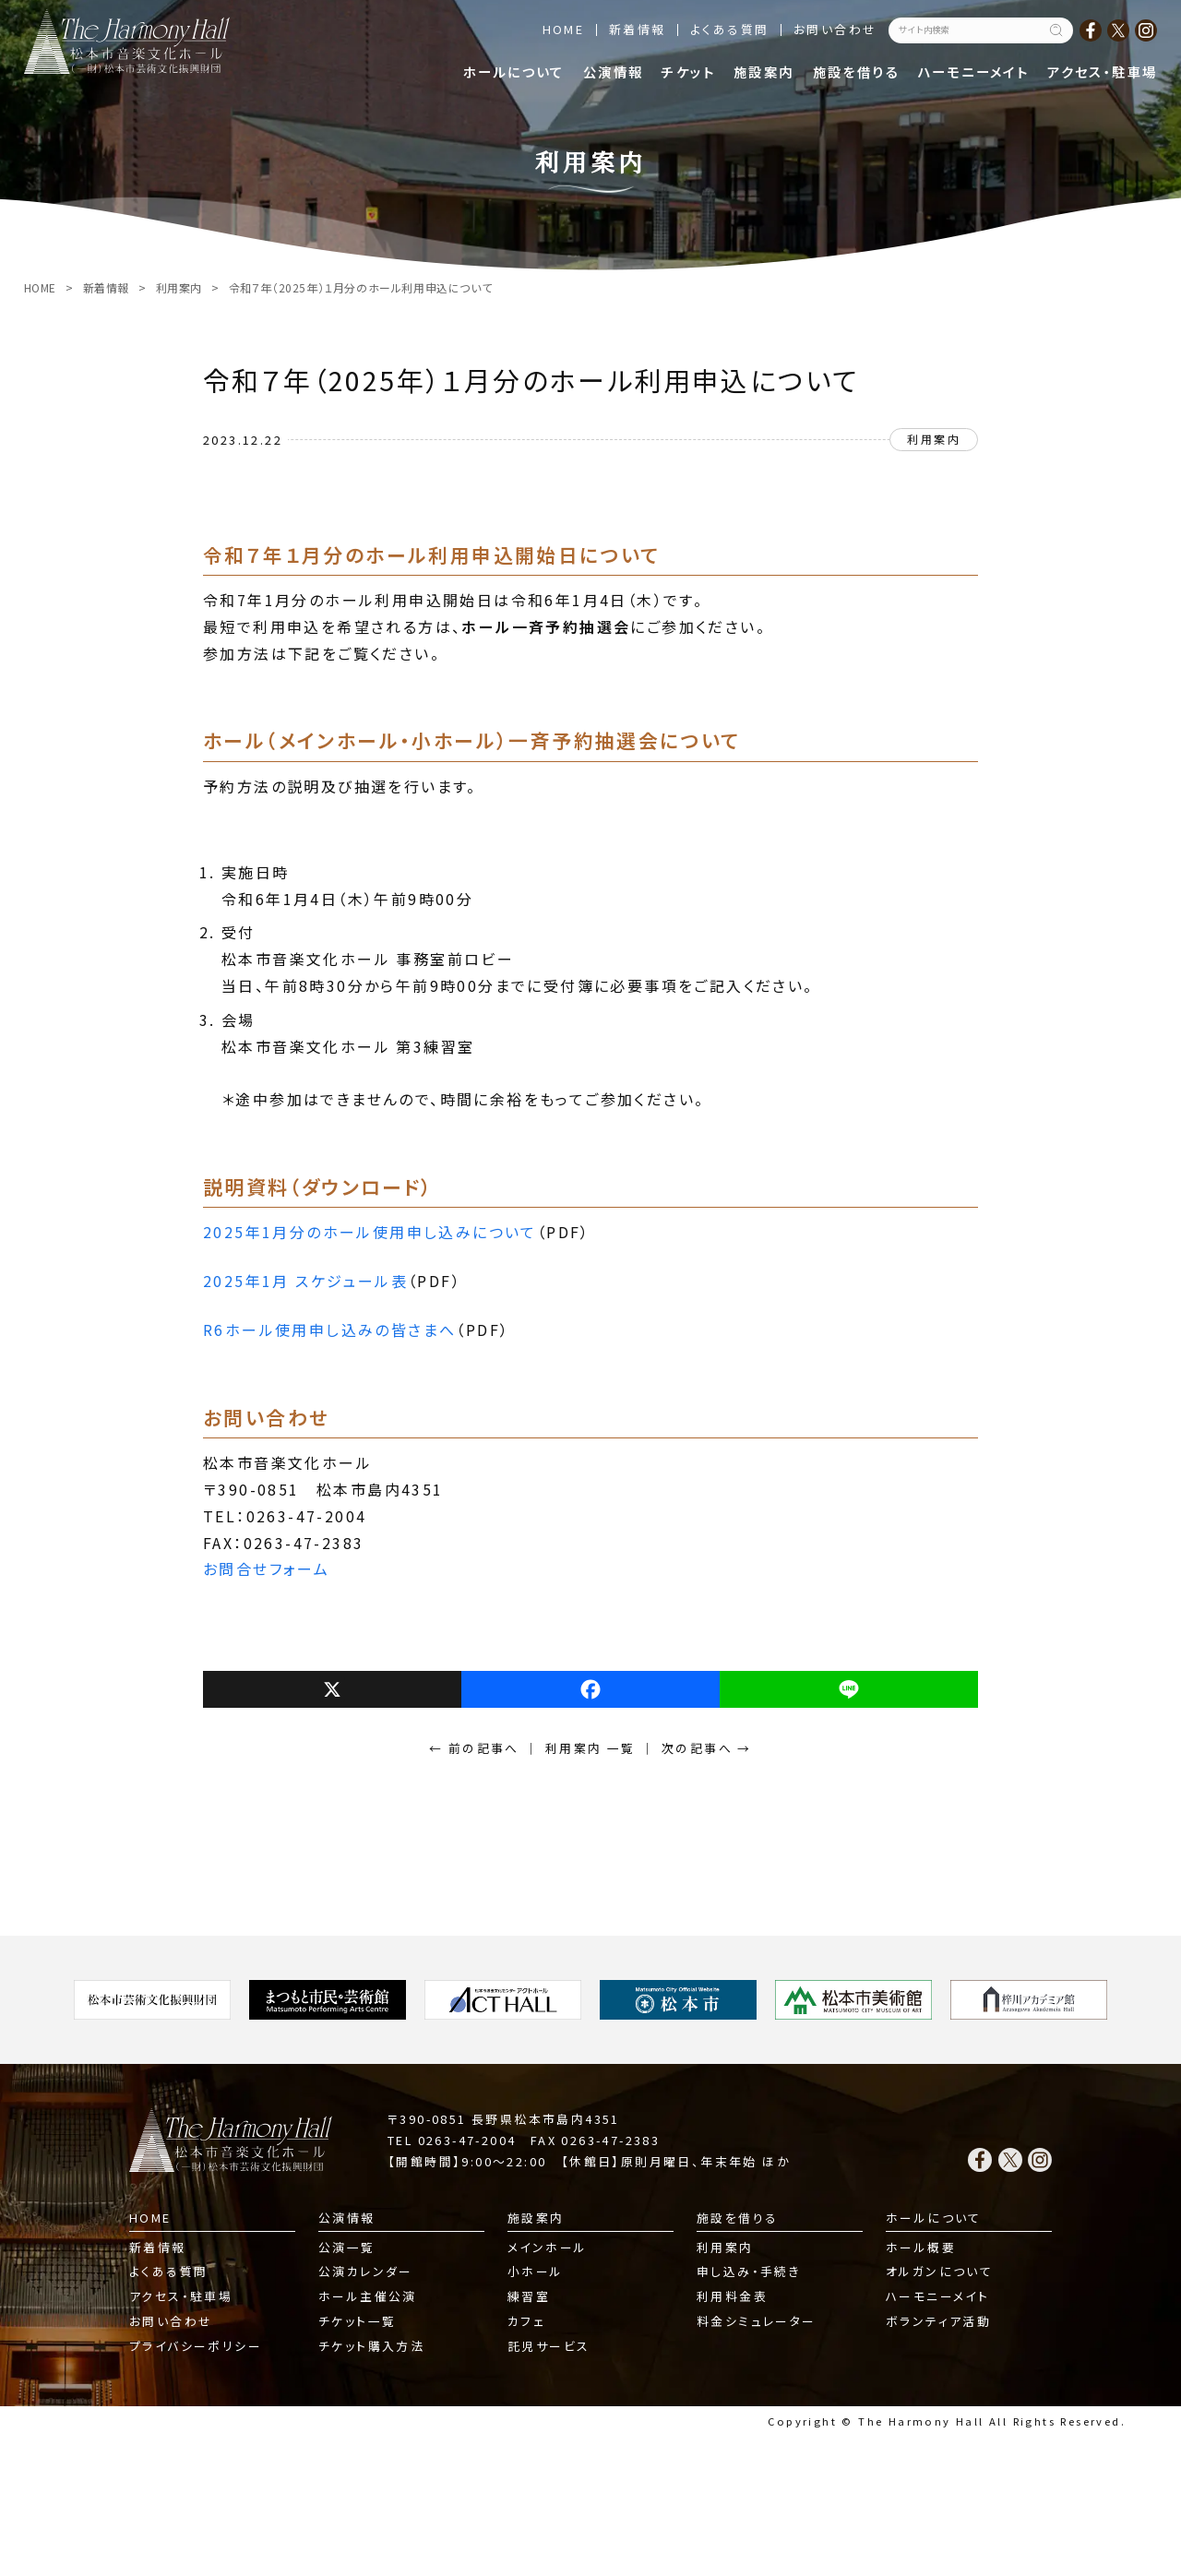  I want to click on 施設案内, so click(764, 71).